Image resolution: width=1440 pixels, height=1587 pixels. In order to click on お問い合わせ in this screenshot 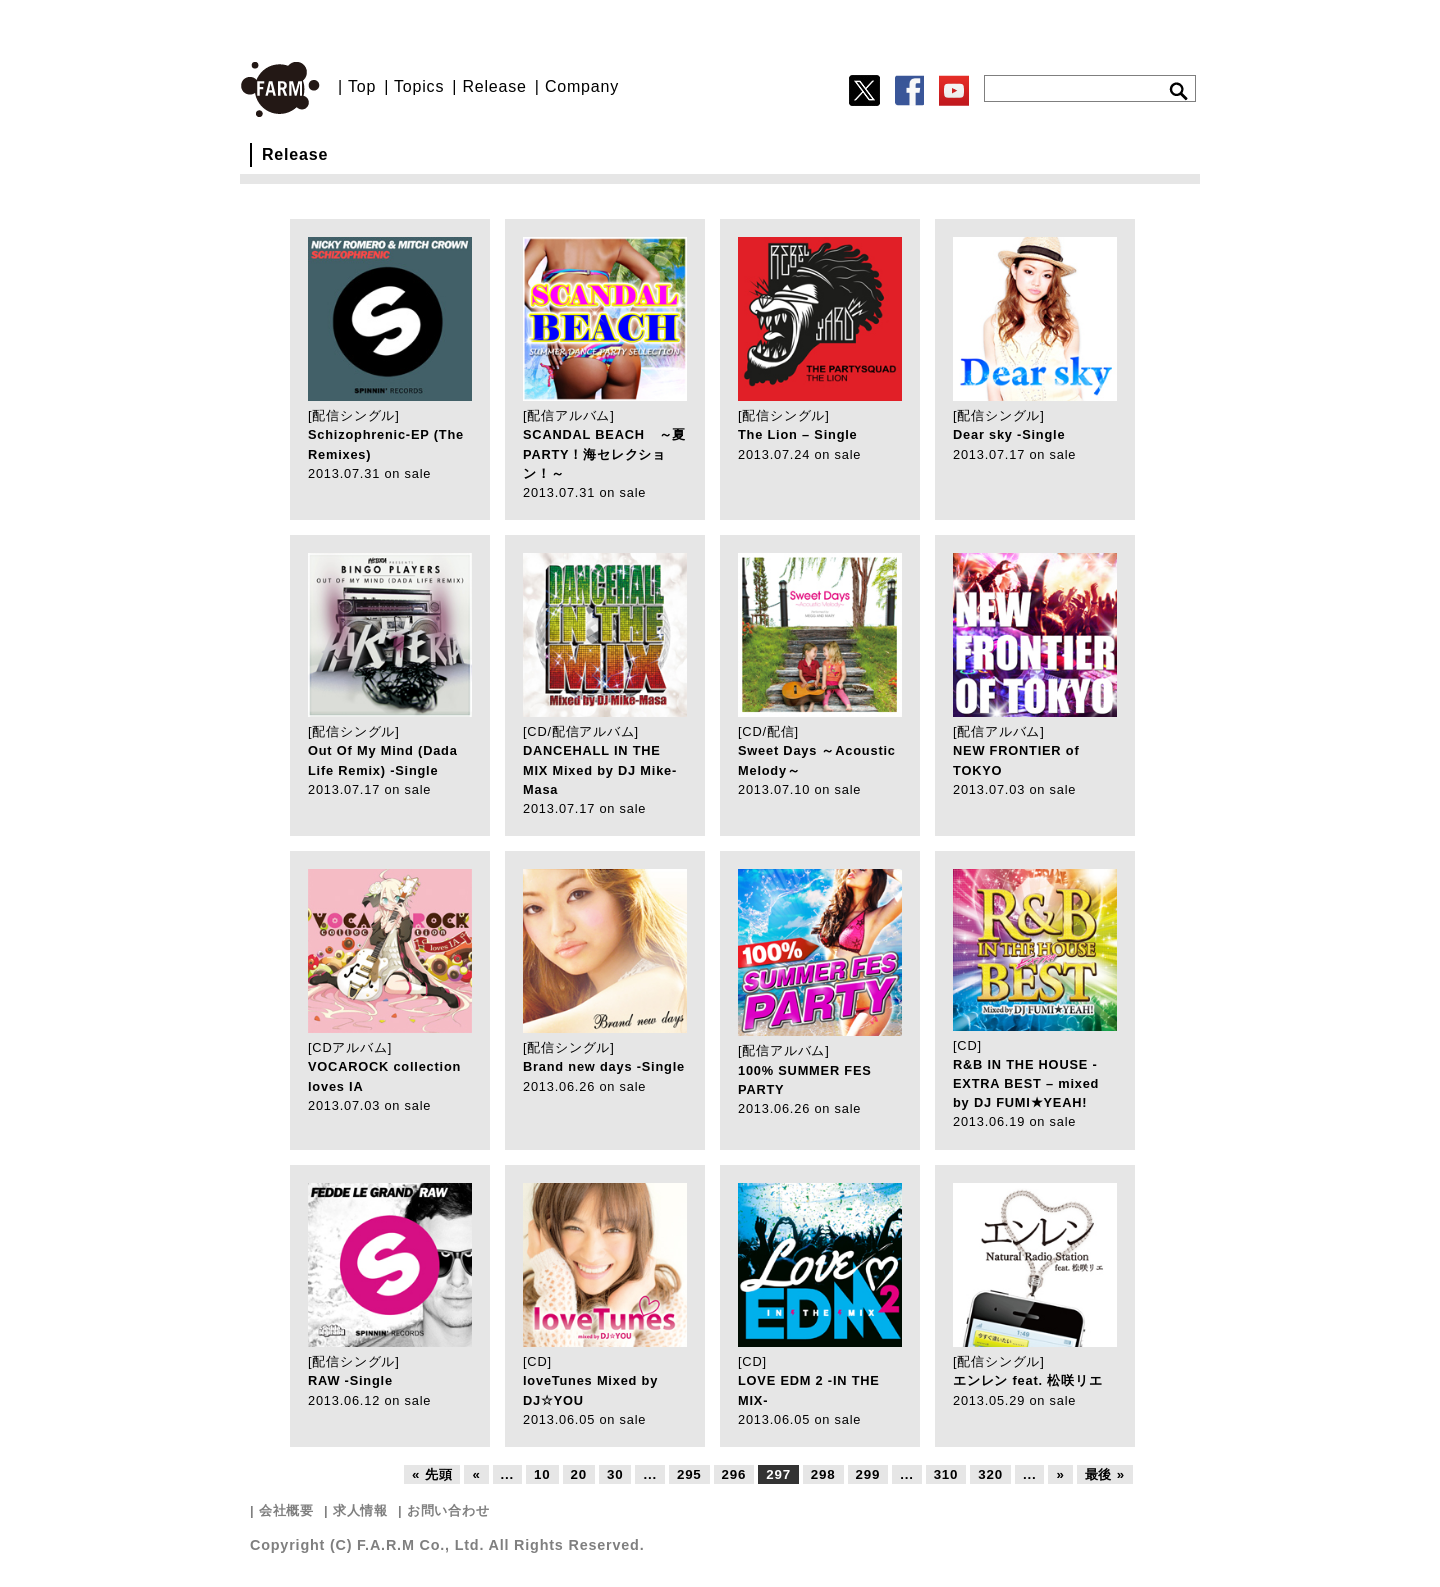, I will do `click(448, 1510)`.